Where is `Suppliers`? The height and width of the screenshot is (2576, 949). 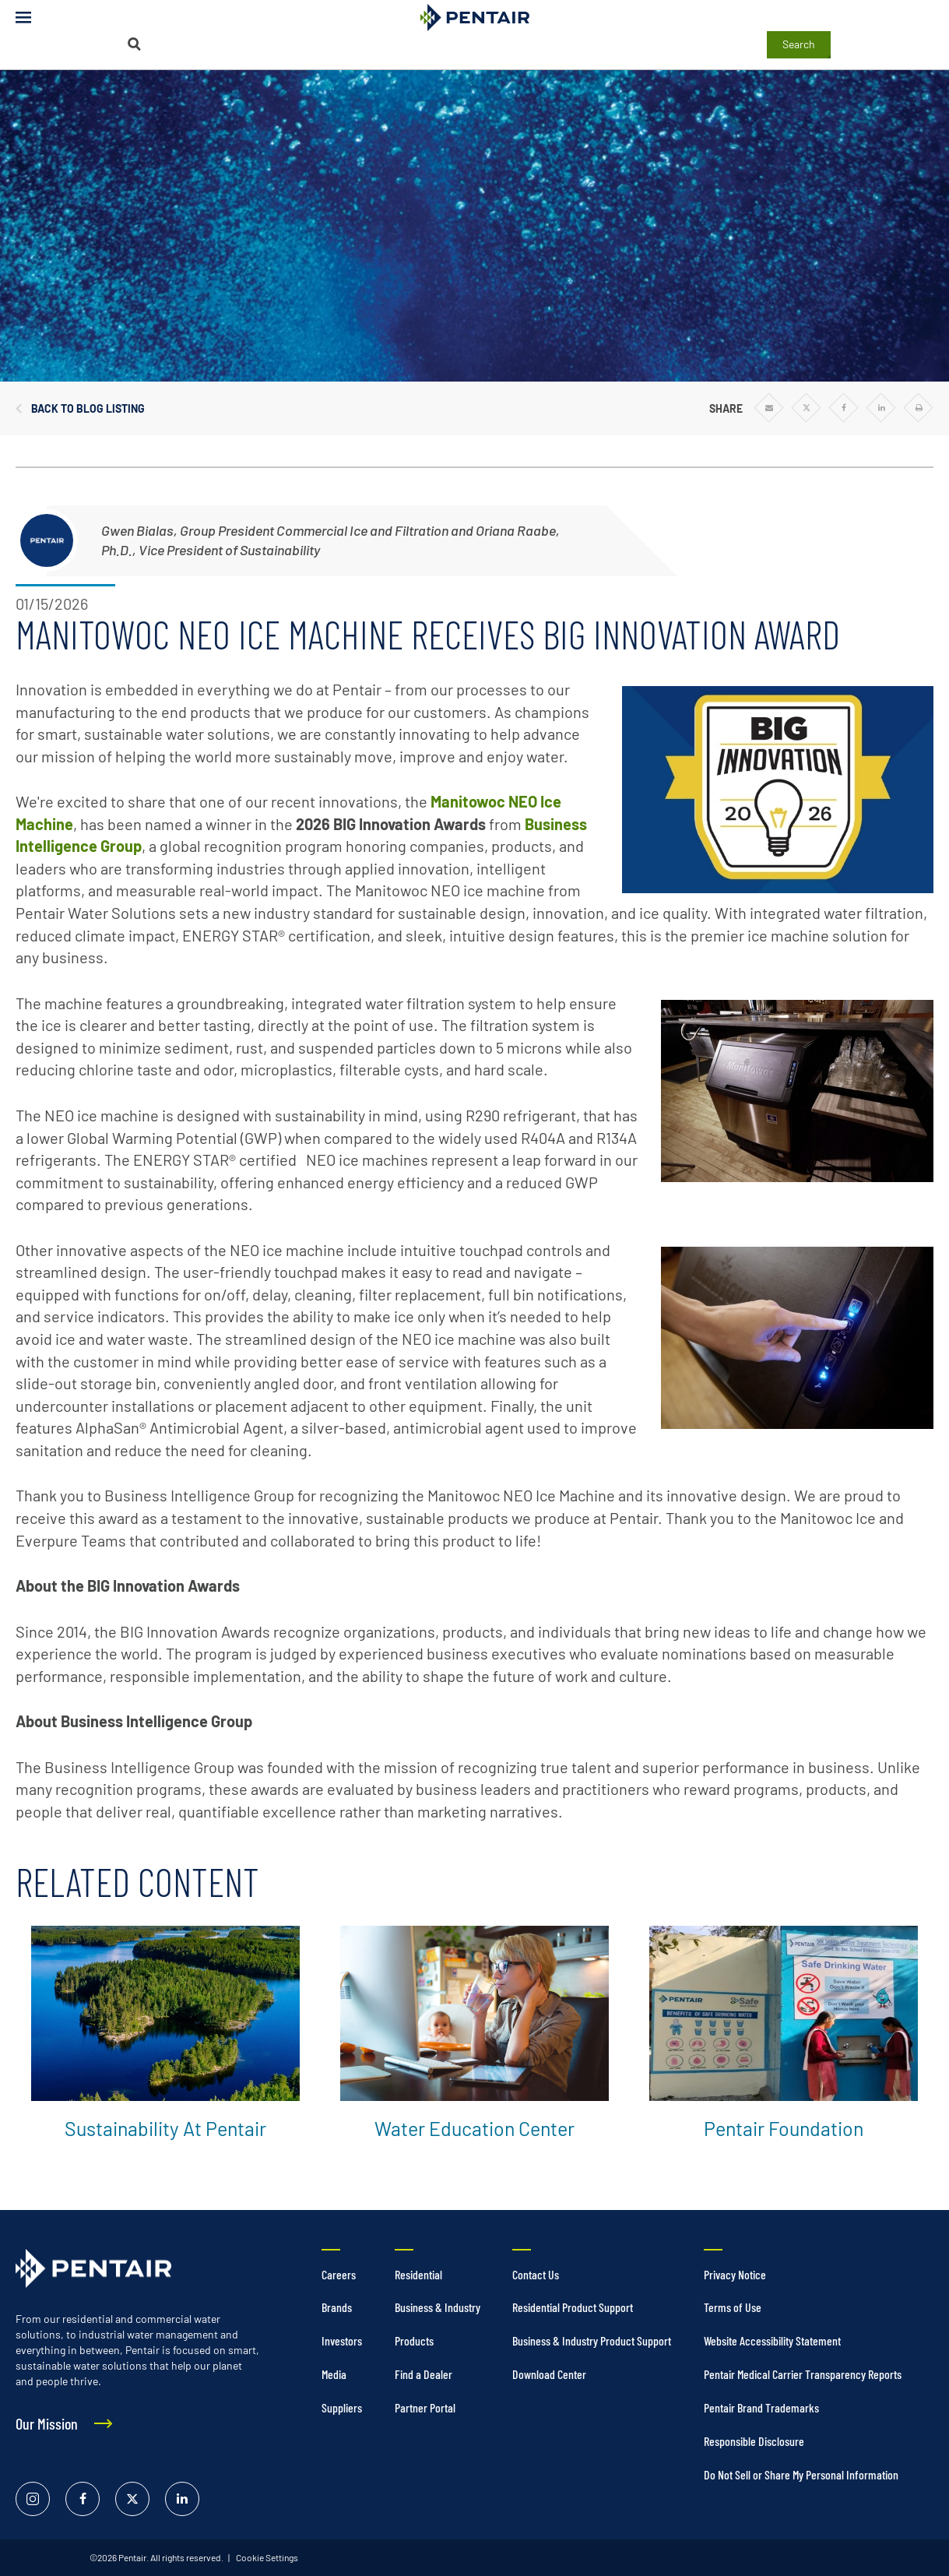 Suppliers is located at coordinates (342, 2407).